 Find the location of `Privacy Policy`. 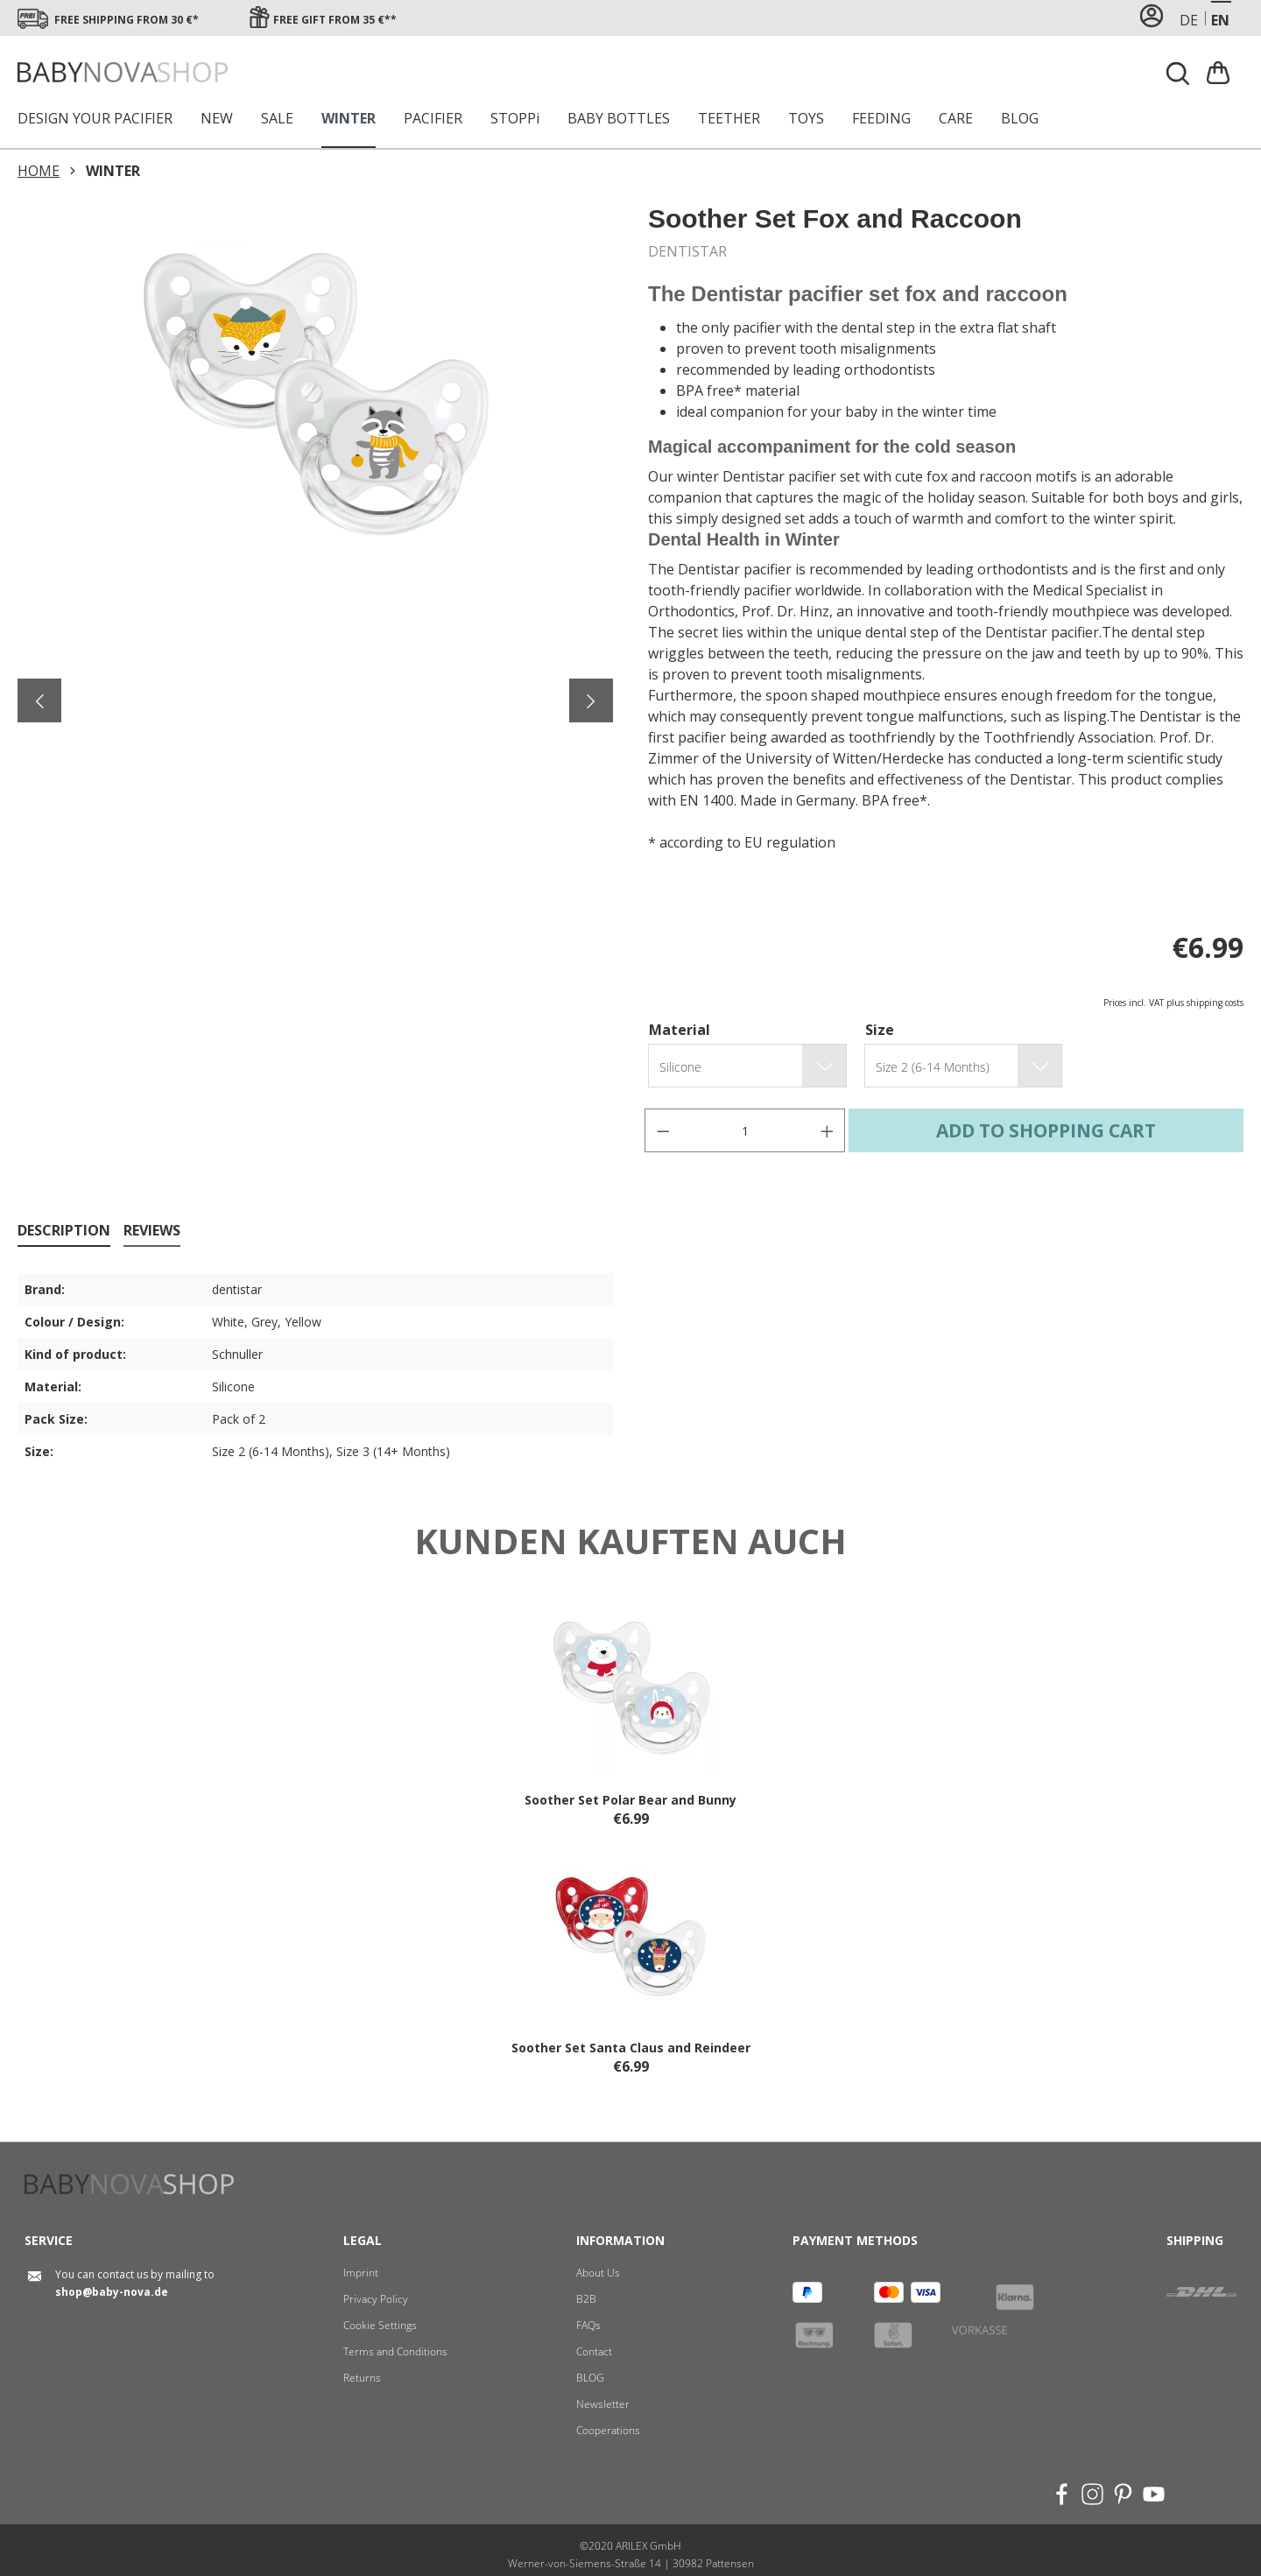

Privacy Policy is located at coordinates (375, 2298).